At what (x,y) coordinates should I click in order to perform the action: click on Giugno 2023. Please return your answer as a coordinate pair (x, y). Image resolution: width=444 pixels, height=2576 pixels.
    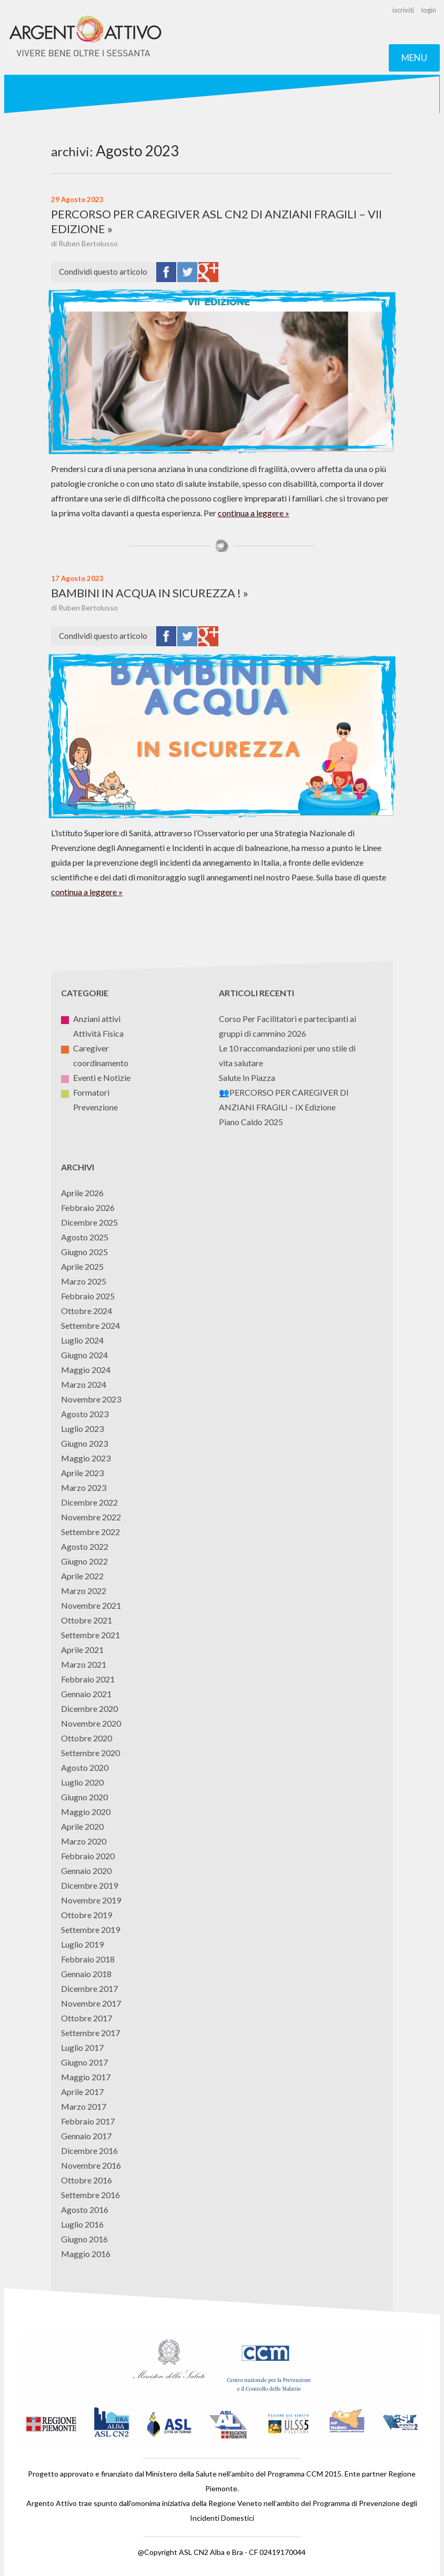
    Looking at the image, I should click on (84, 1443).